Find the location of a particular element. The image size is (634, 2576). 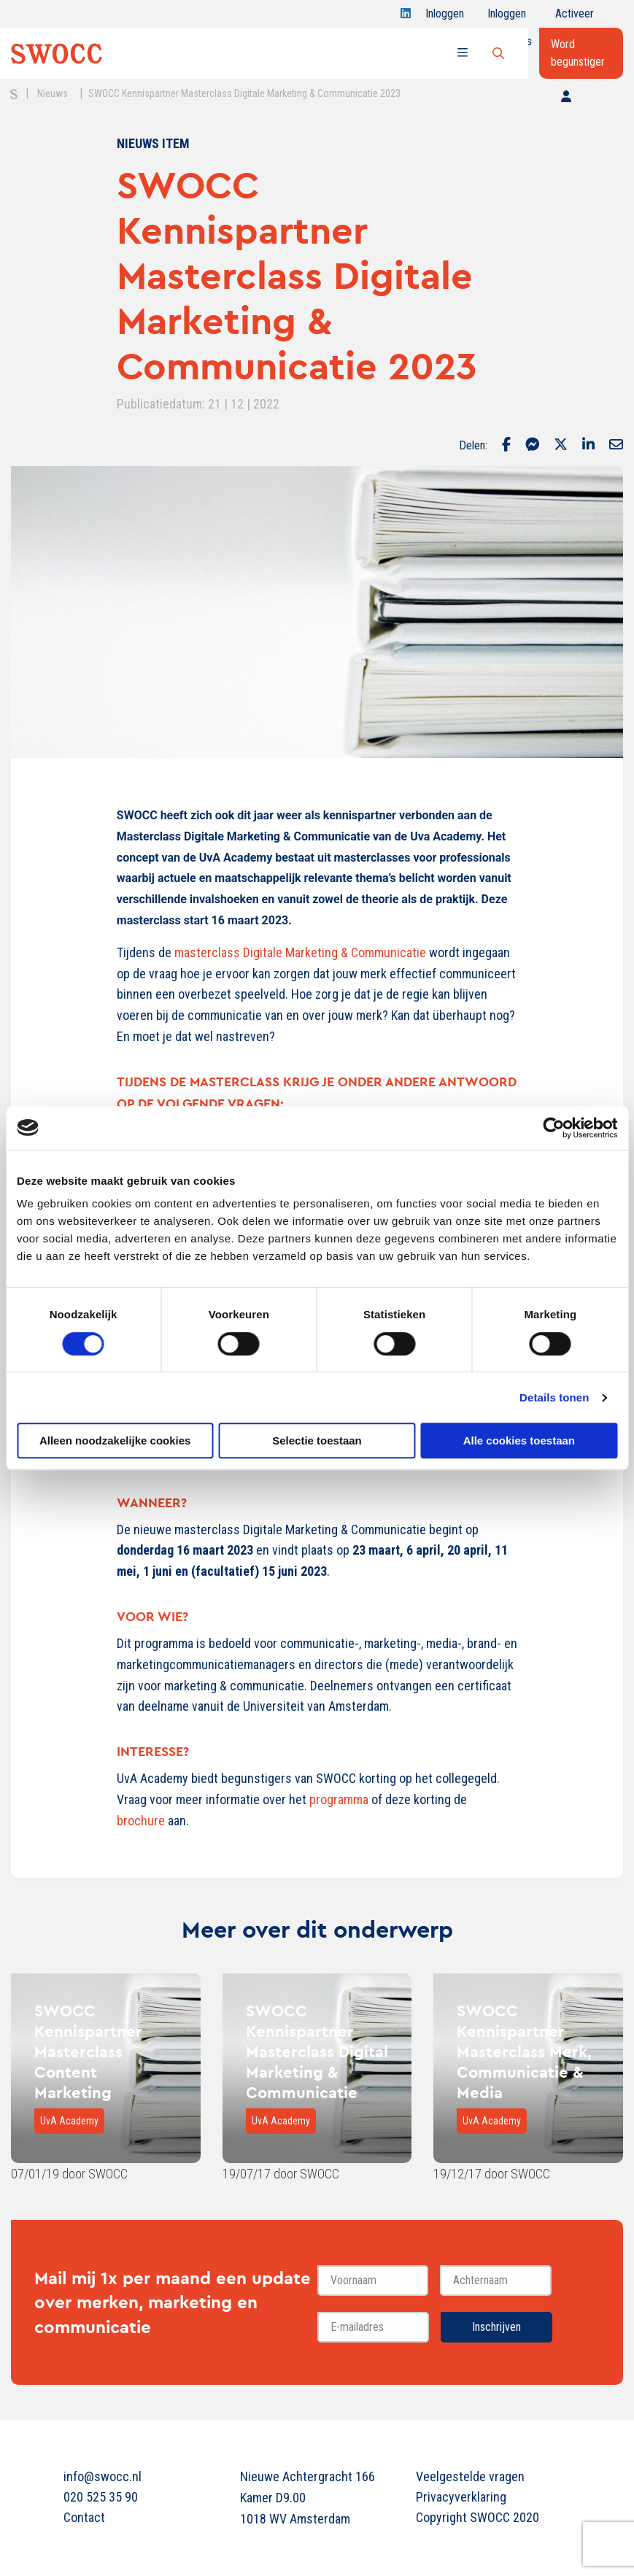

programma is located at coordinates (338, 1799).